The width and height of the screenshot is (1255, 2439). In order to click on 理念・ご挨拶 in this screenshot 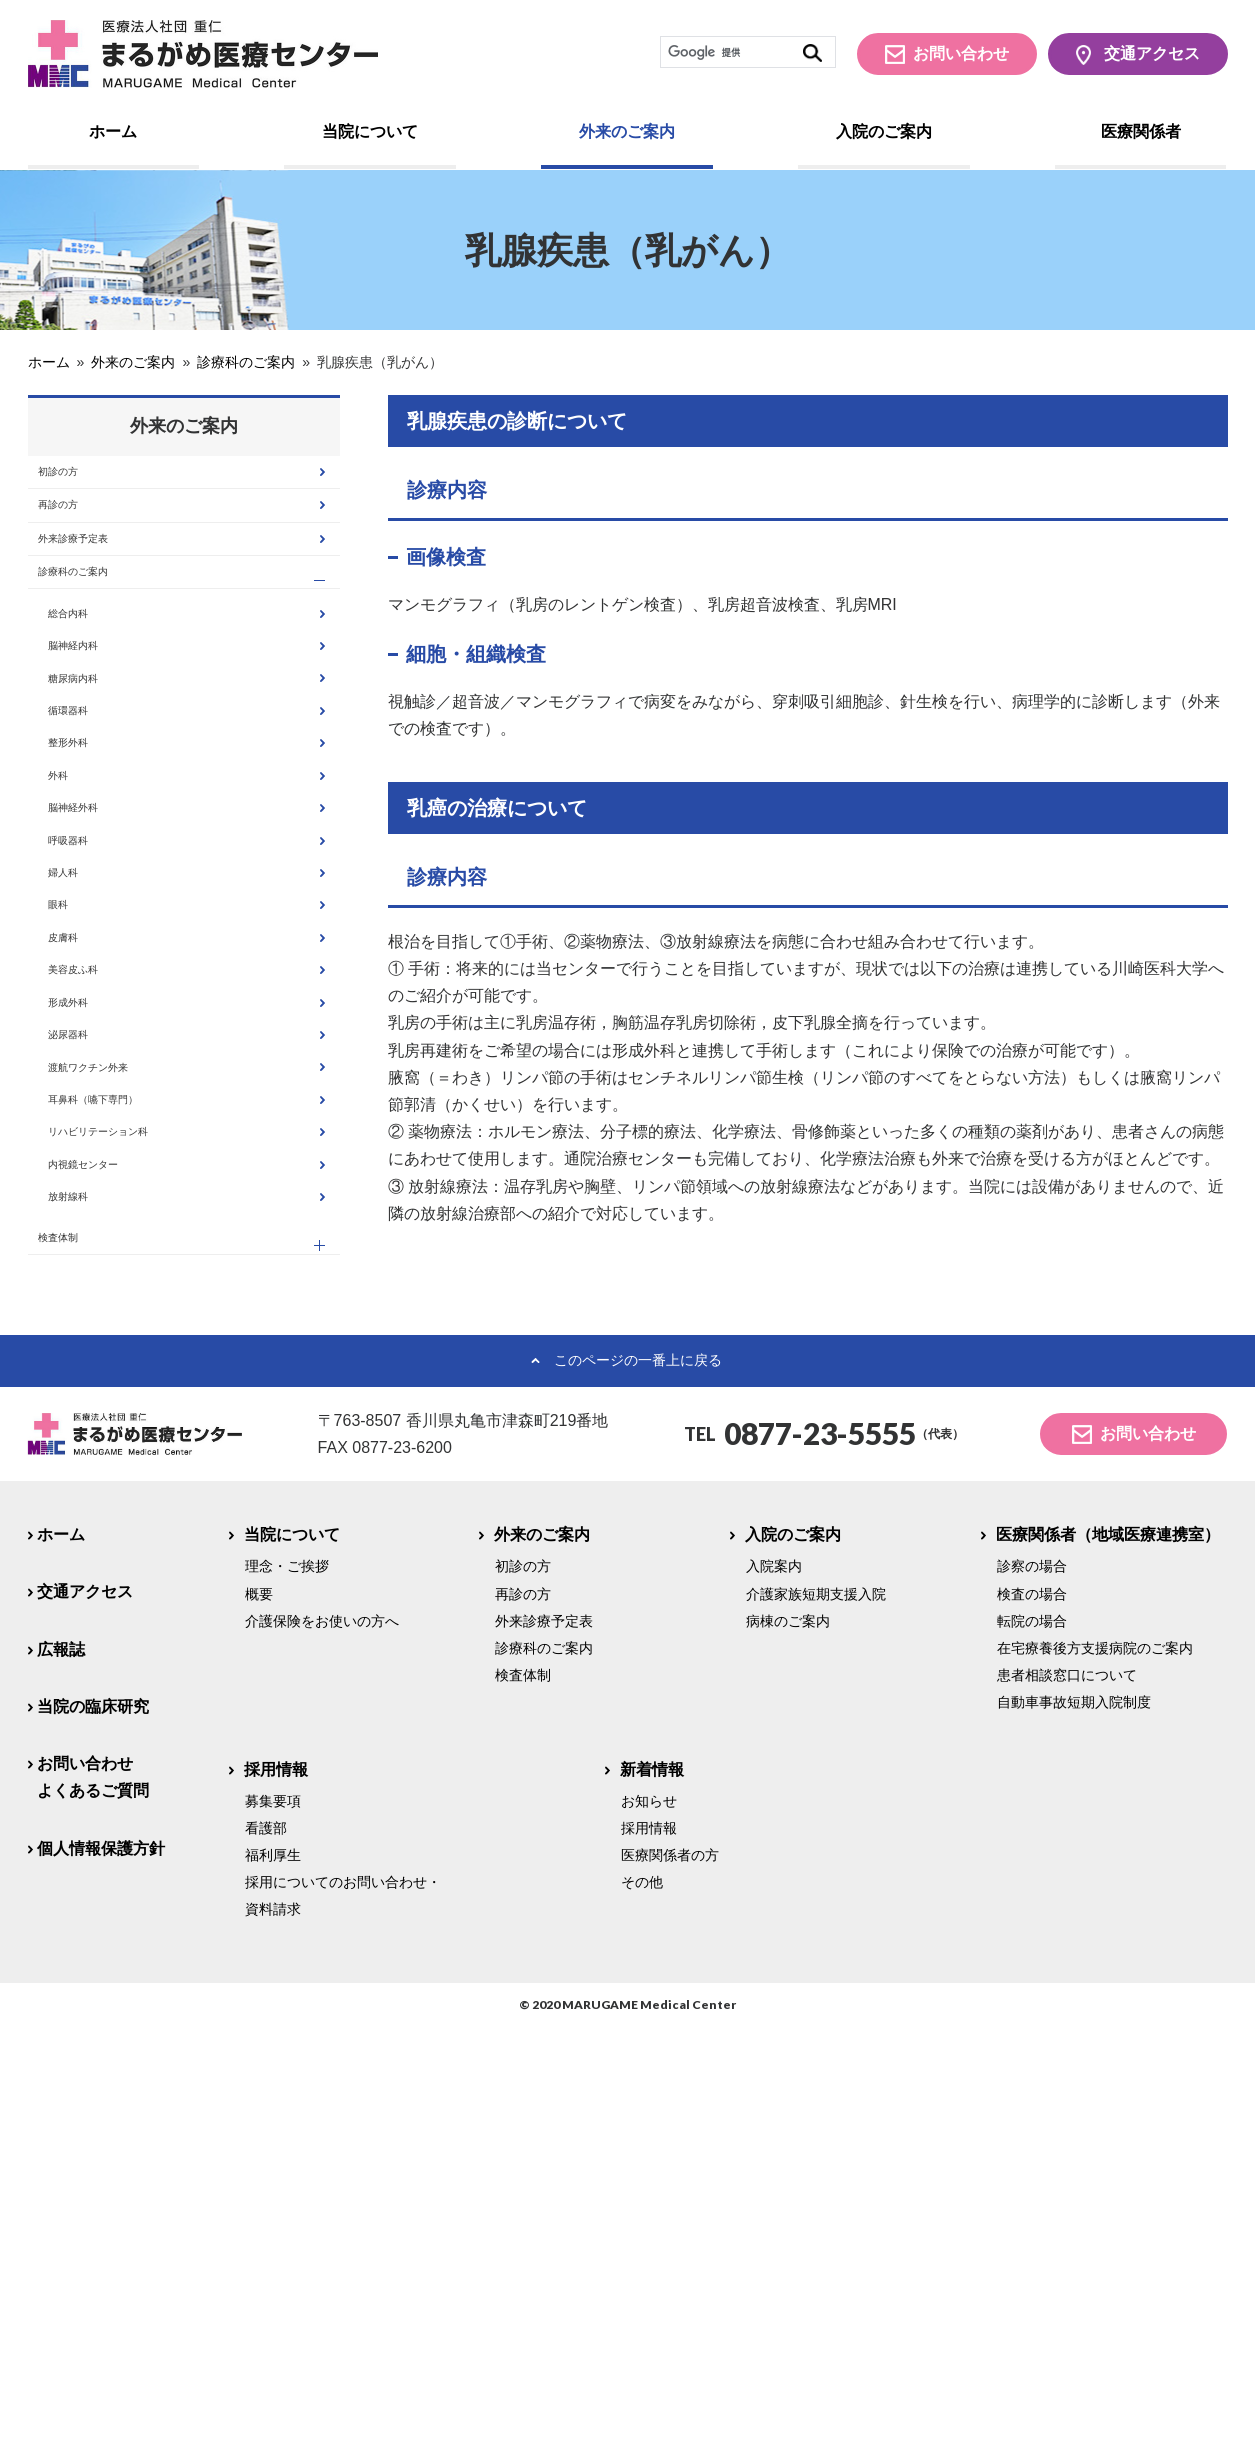, I will do `click(287, 1978)`.